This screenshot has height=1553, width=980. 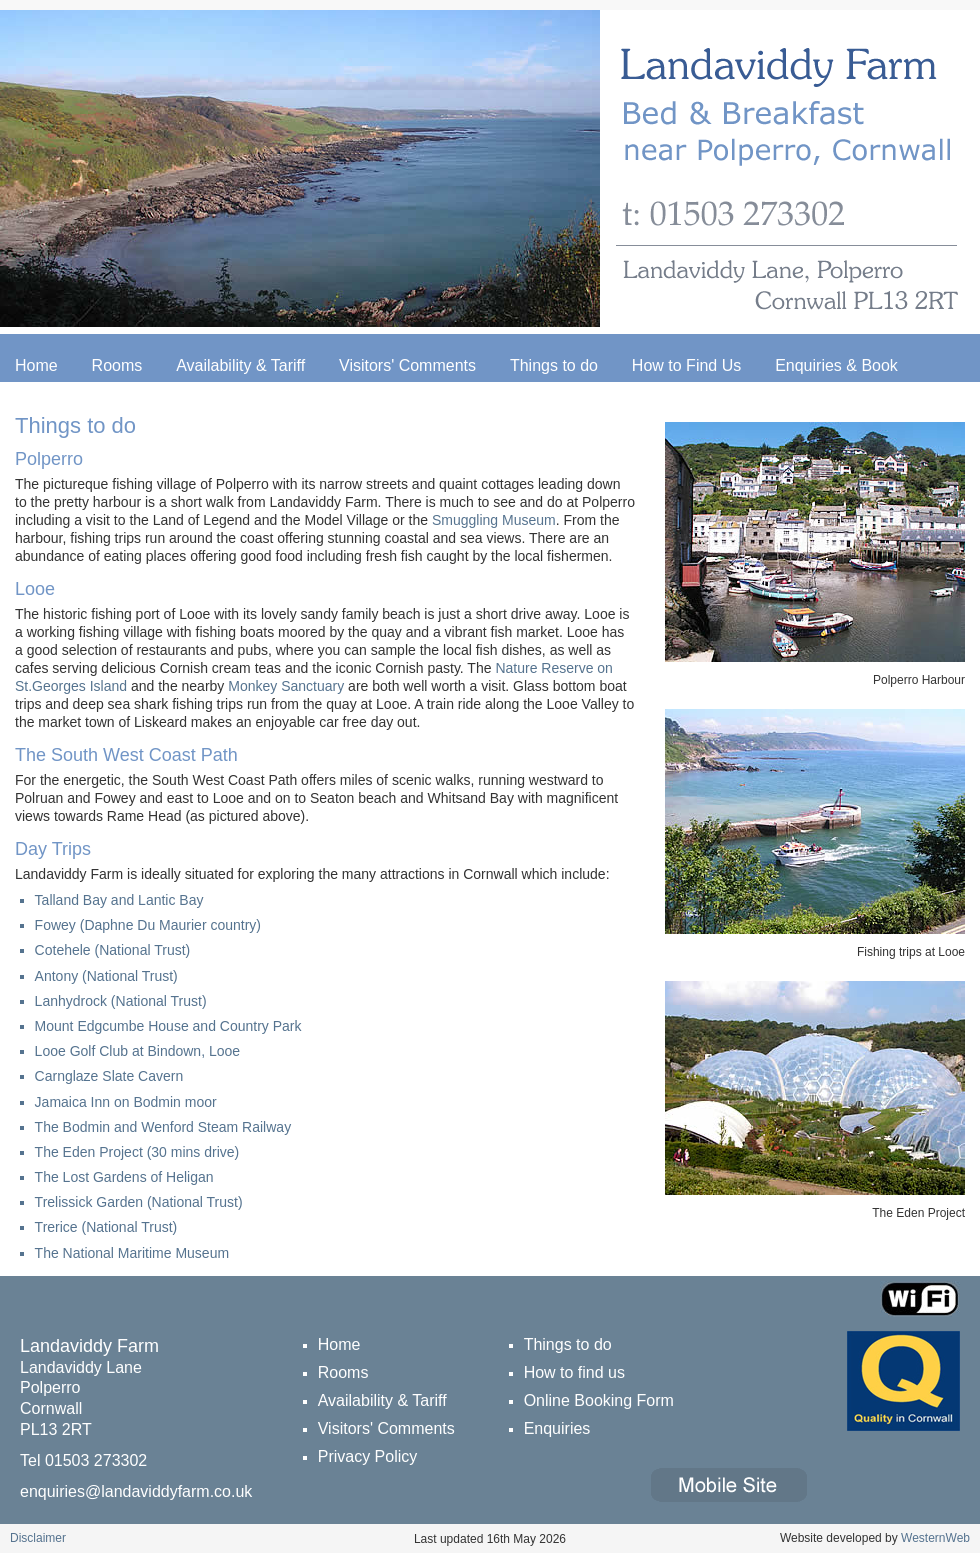 What do you see at coordinates (121, 1001) in the screenshot?
I see `Lanhydrock (National Trust)` at bounding box center [121, 1001].